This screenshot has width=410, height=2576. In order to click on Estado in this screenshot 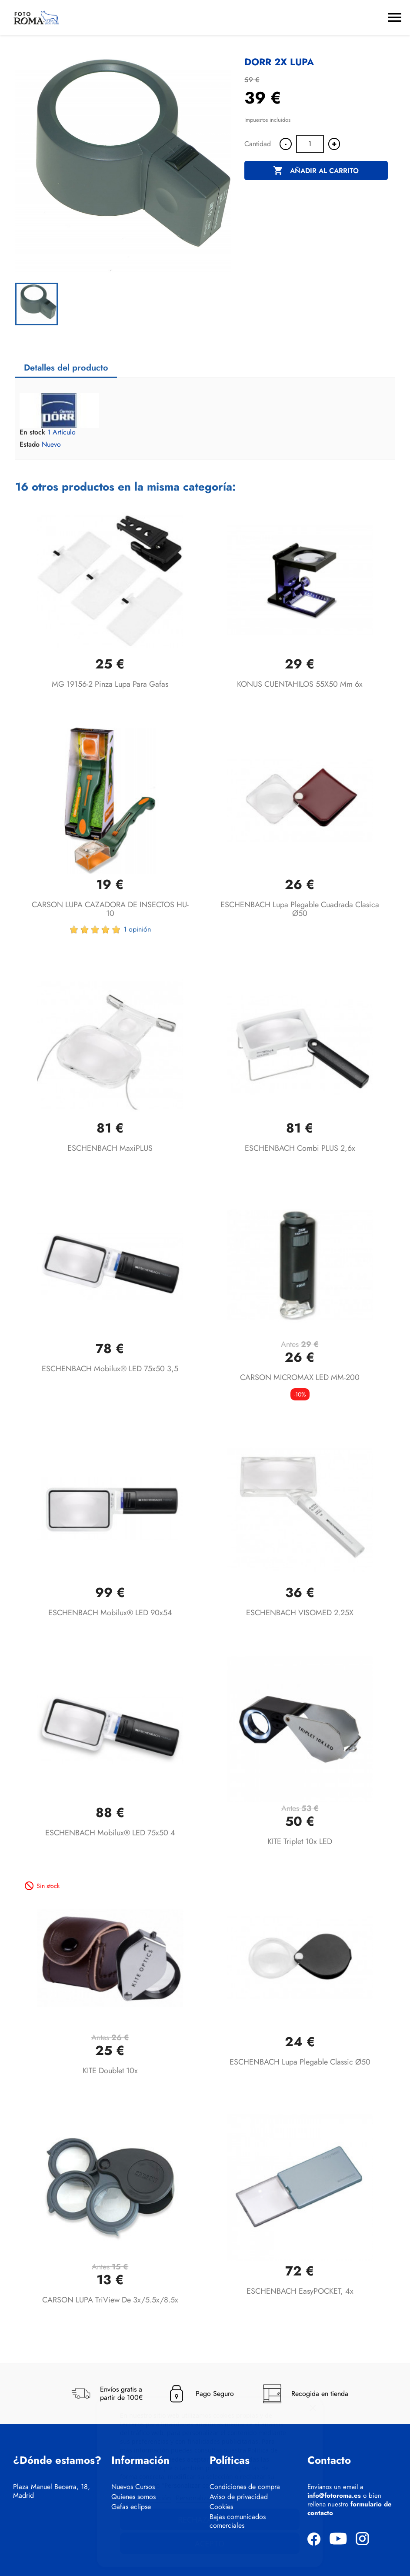, I will do `click(30, 444)`.